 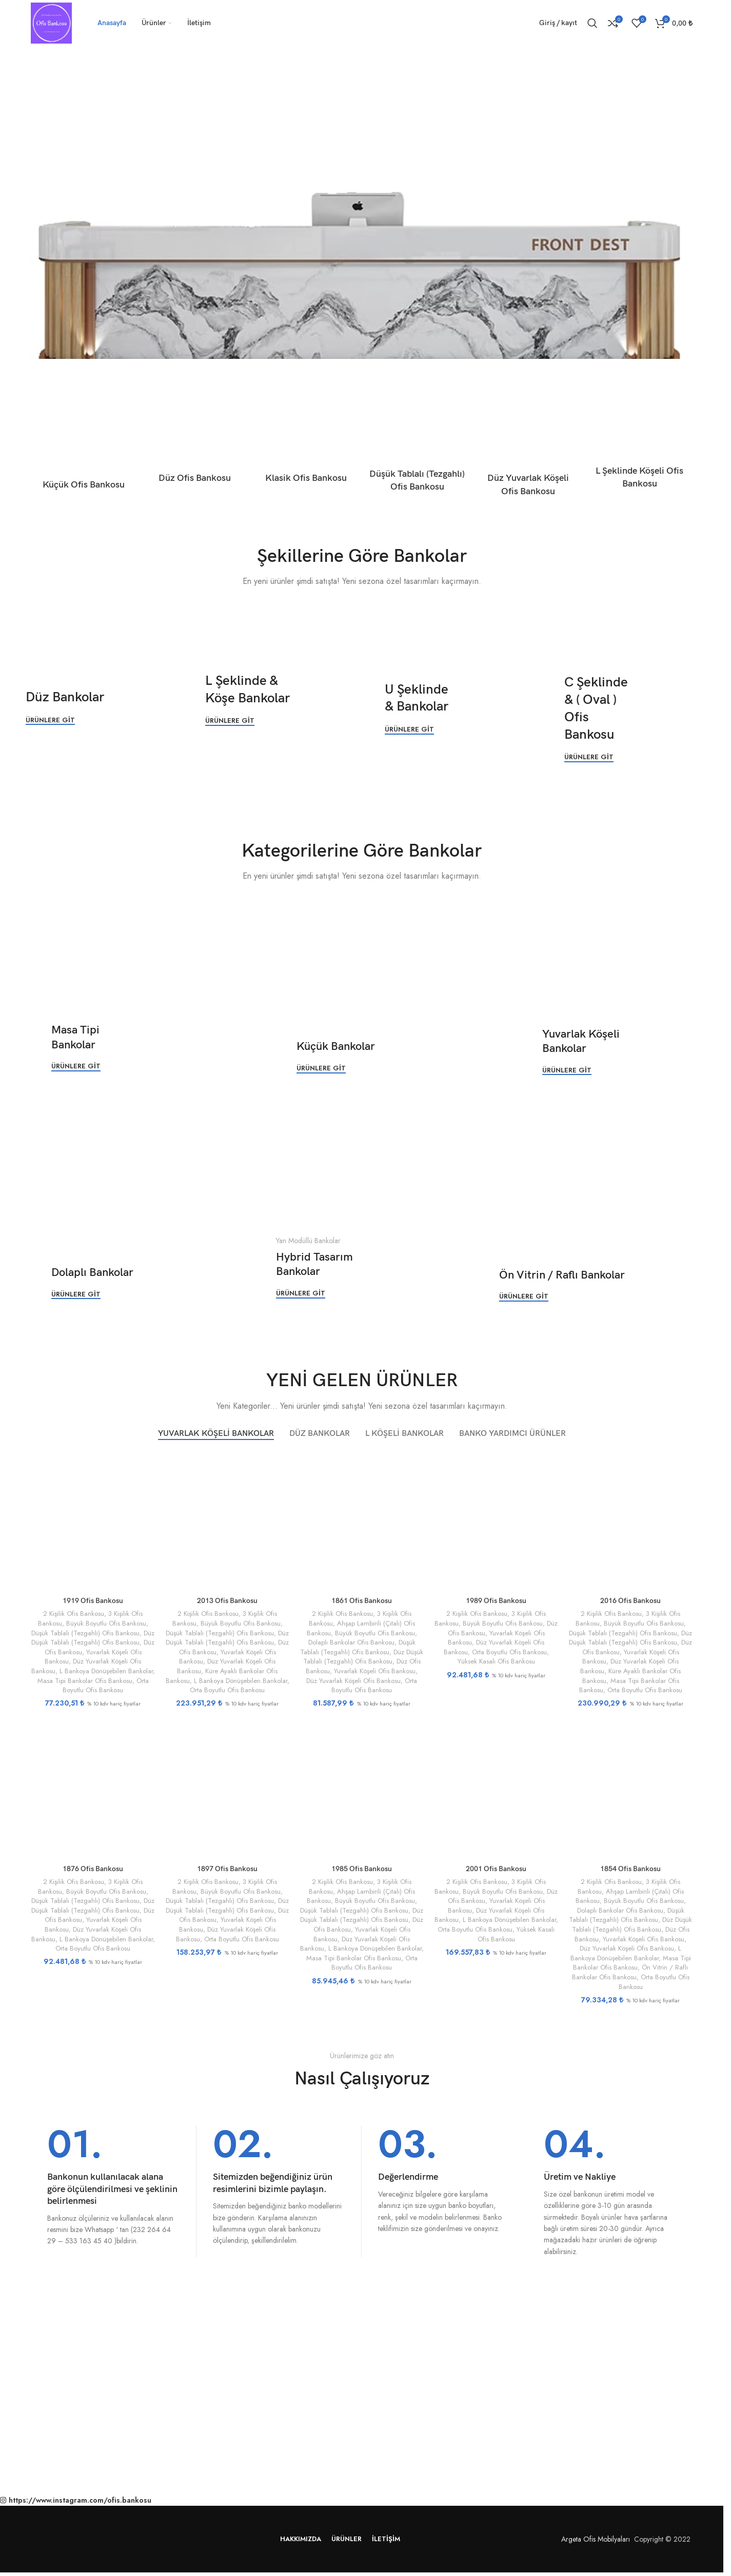 I want to click on [Ara], so click(x=592, y=23).